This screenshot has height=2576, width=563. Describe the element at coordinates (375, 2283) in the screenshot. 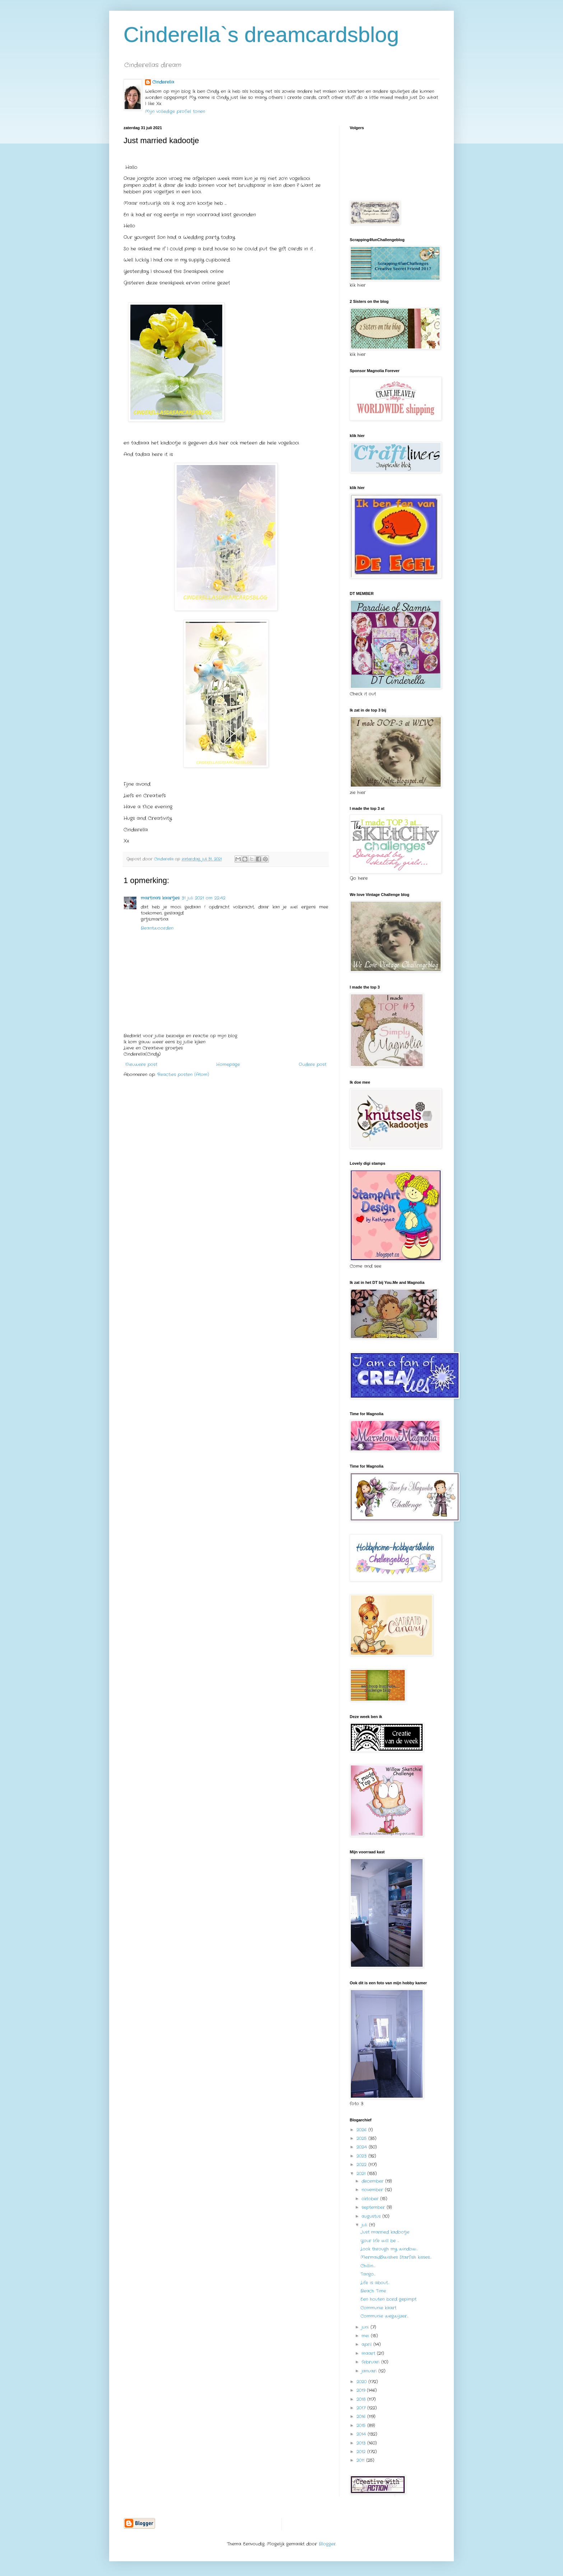

I see `Life is about…` at that location.